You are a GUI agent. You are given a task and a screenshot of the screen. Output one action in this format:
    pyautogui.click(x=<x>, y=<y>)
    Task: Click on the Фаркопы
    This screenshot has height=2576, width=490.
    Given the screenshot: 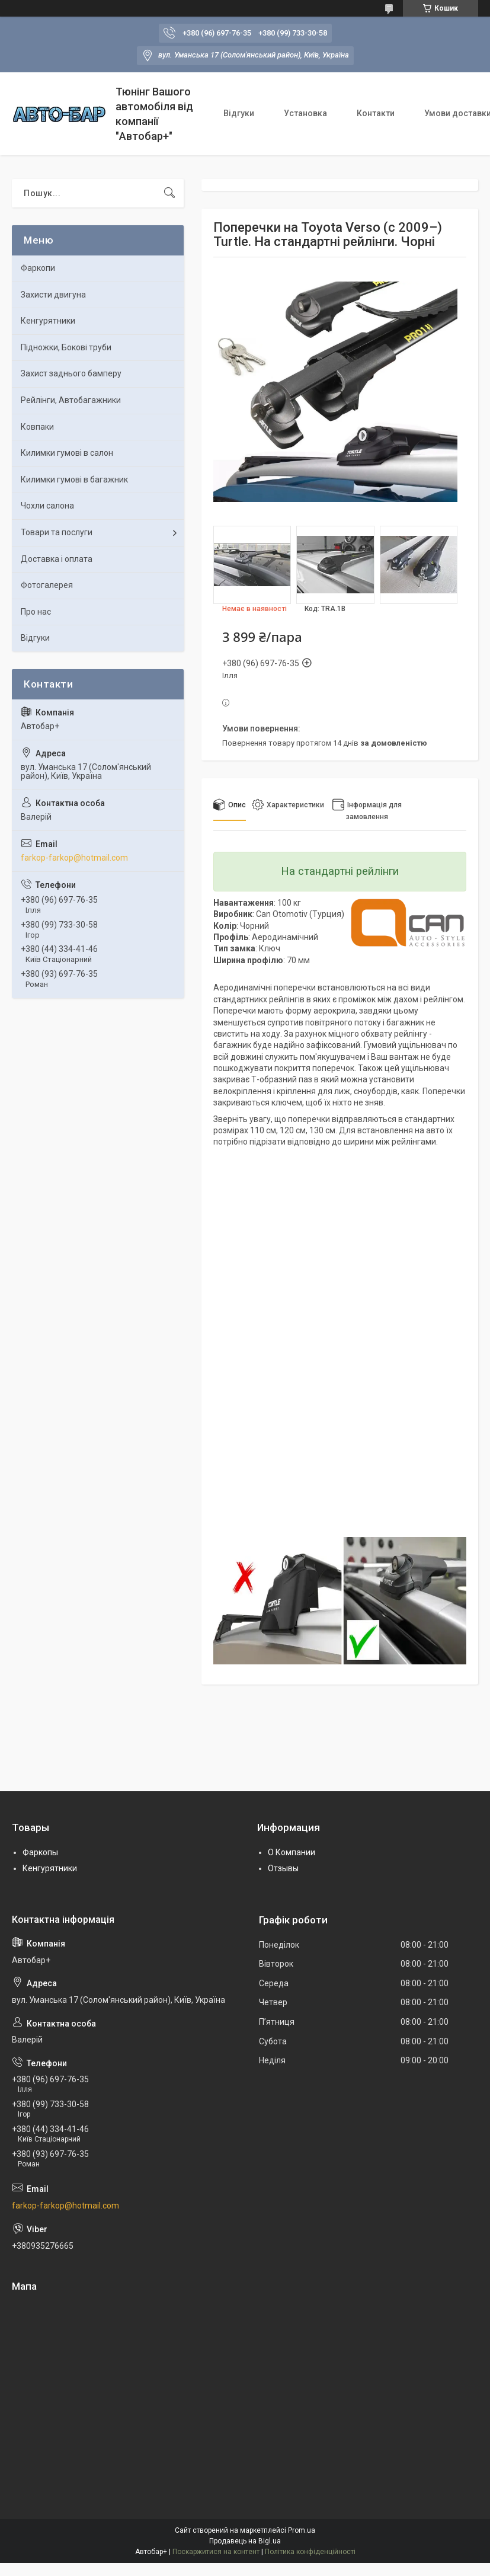 What is the action you would take?
    pyautogui.click(x=40, y=1852)
    